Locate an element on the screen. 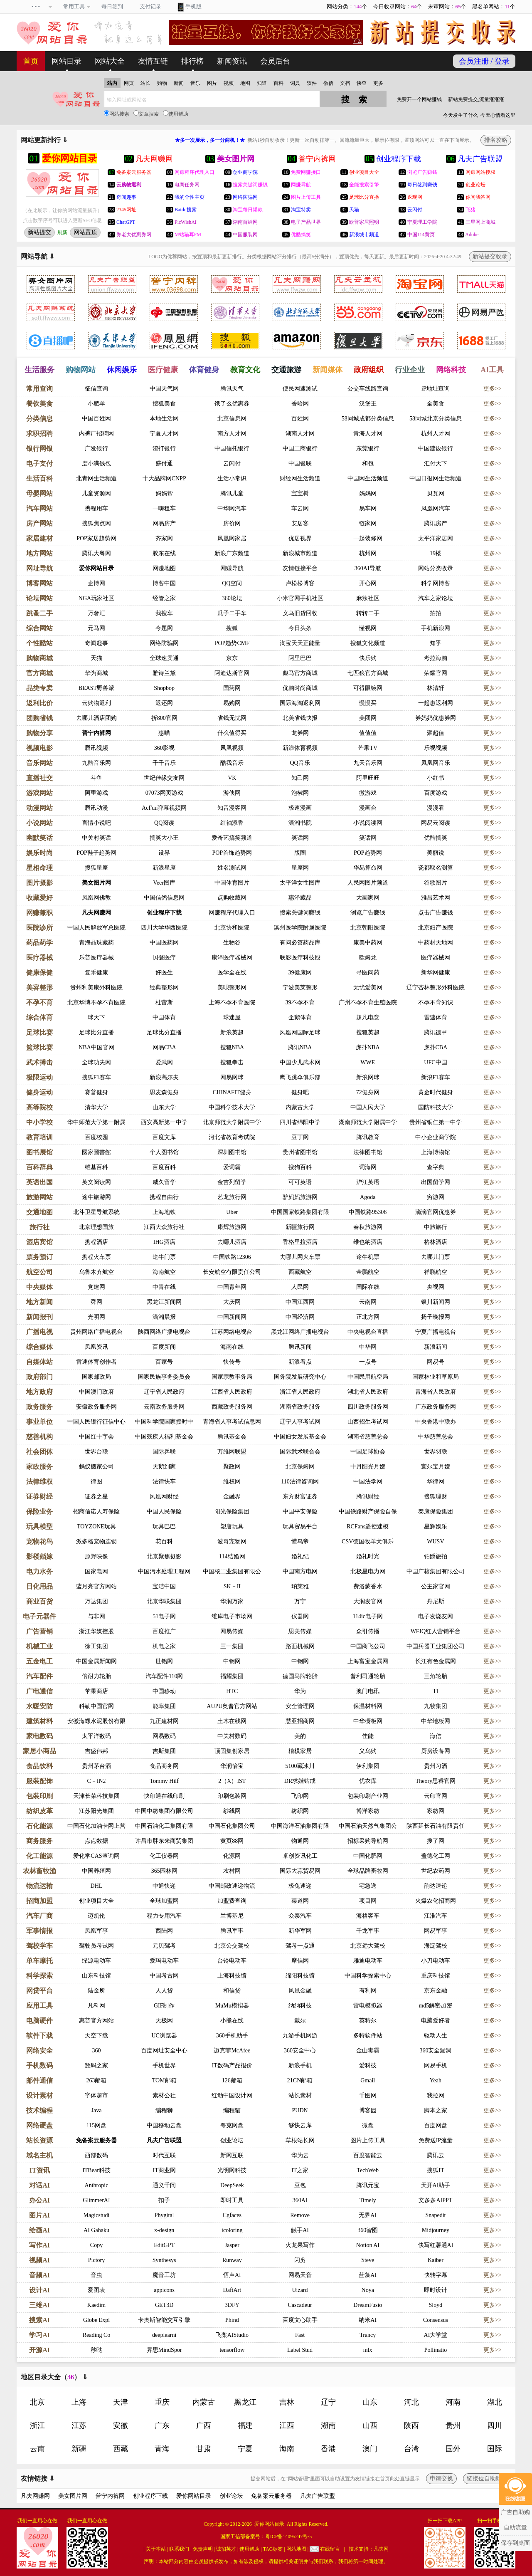 The width and height of the screenshot is (532, 2576). Yeah is located at coordinates (435, 2080).